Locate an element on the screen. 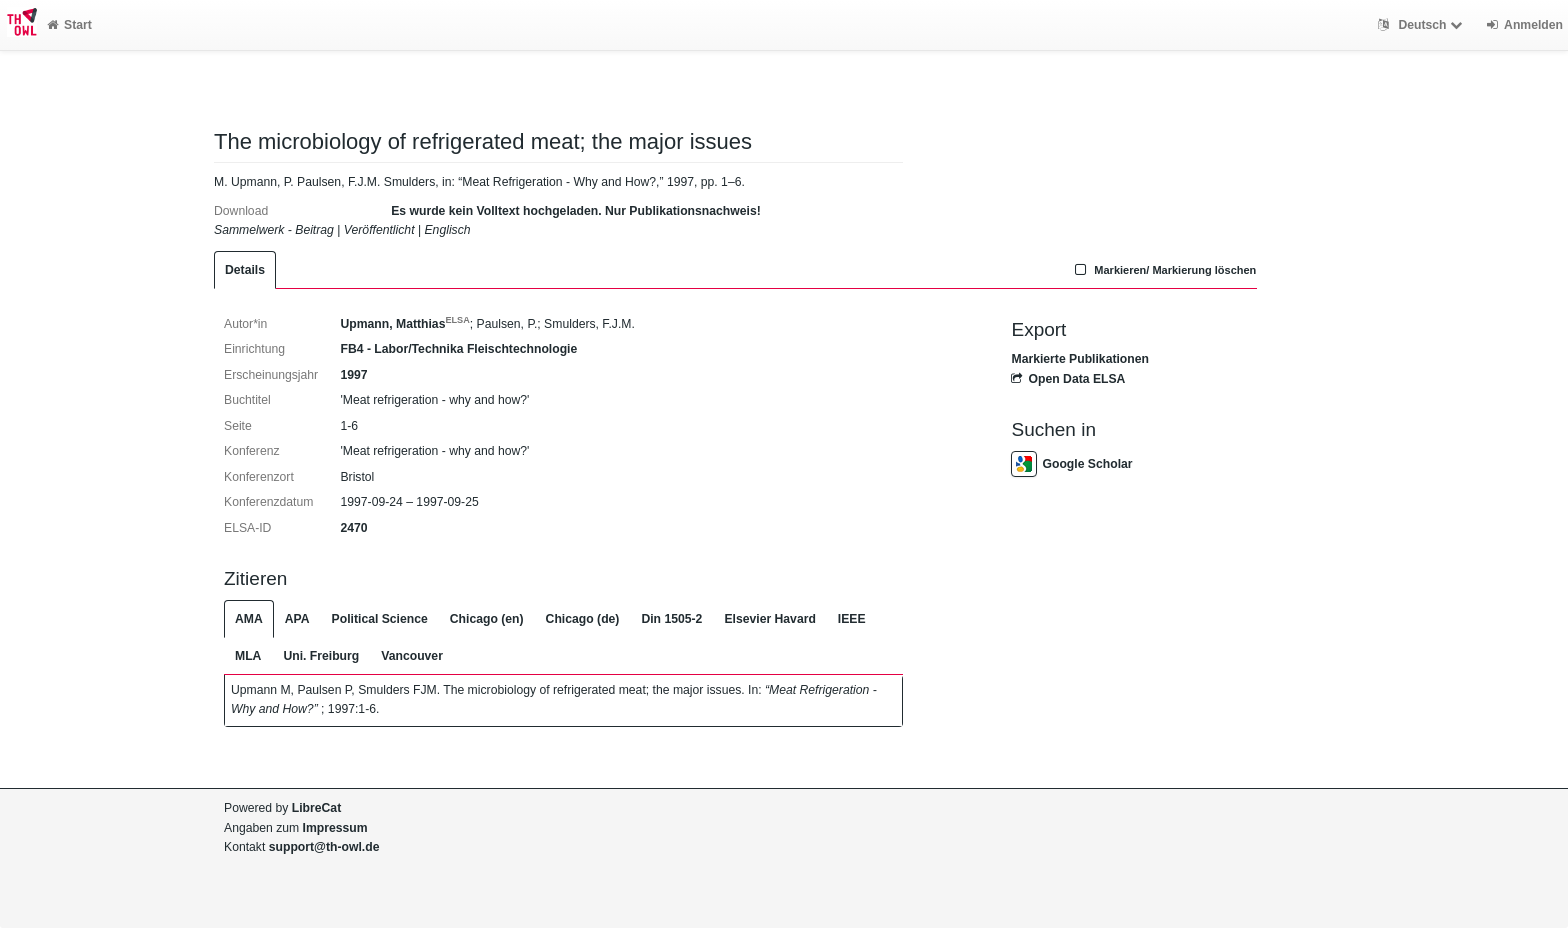  Chicago (en) is located at coordinates (487, 619).